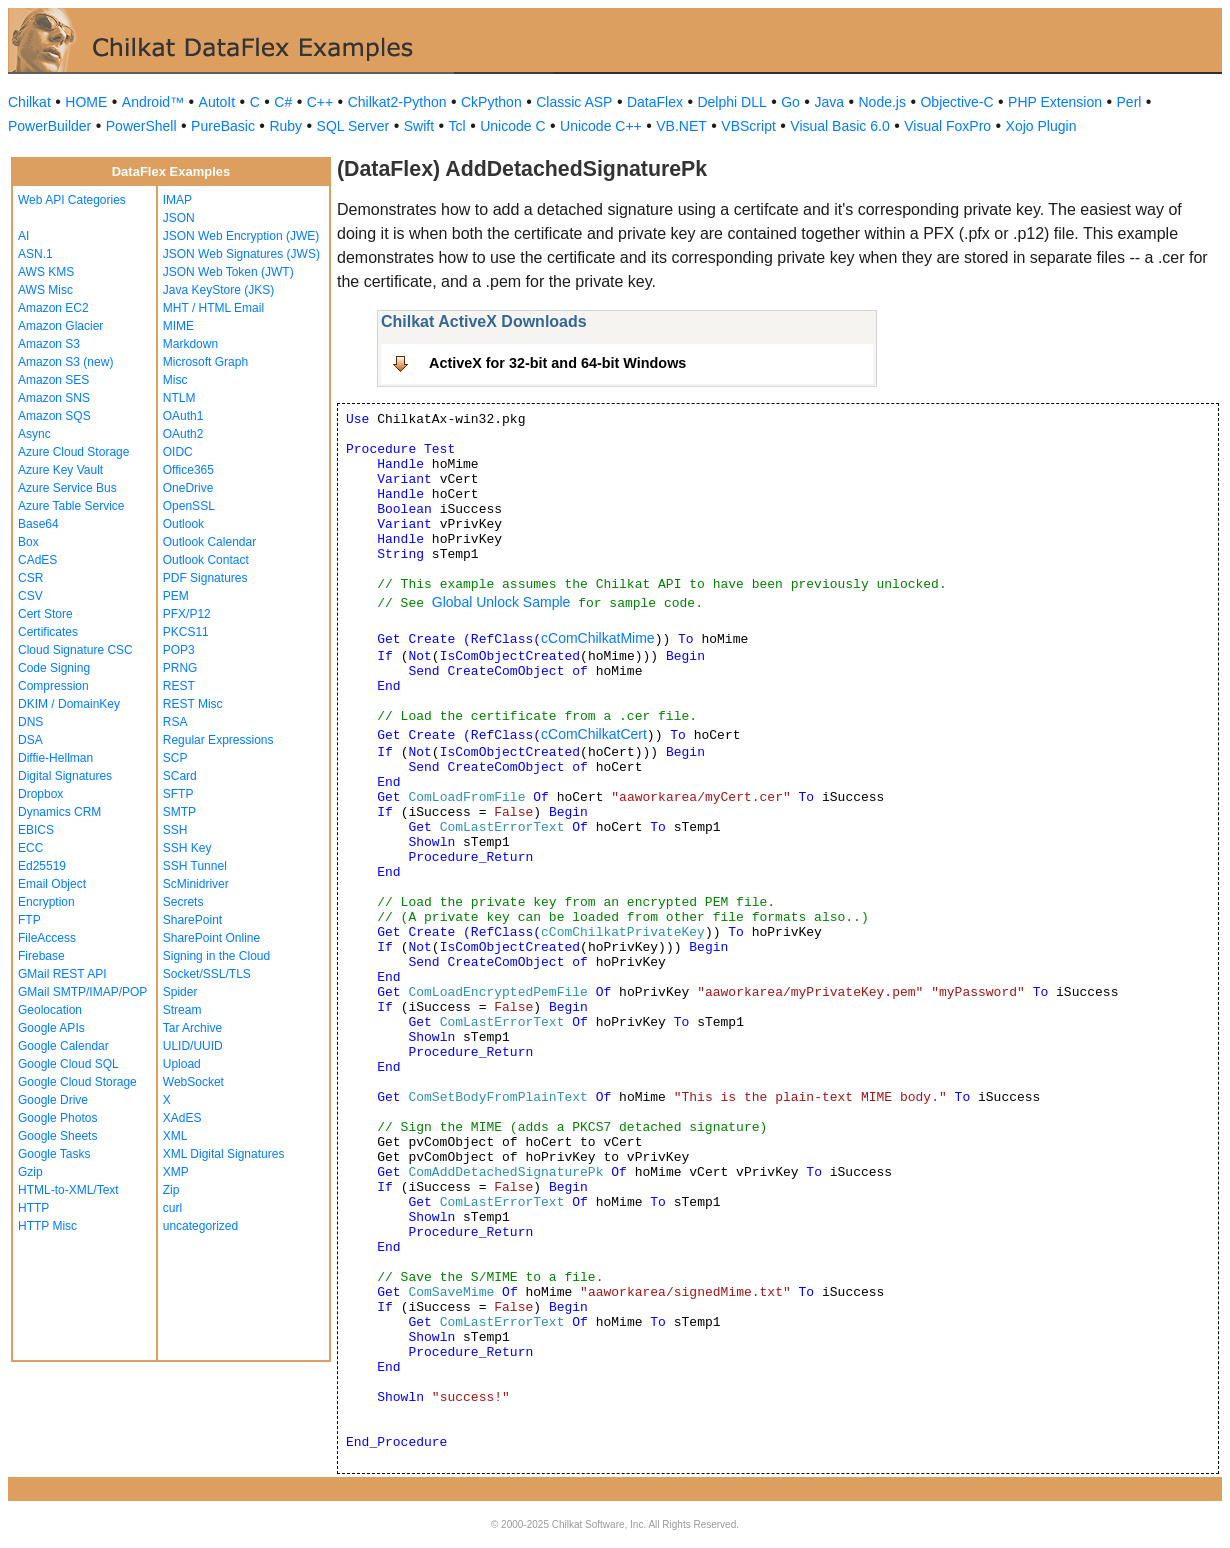 The image size is (1230, 1548). What do you see at coordinates (65, 362) in the screenshot?
I see `Amazon S3 (new)` at bounding box center [65, 362].